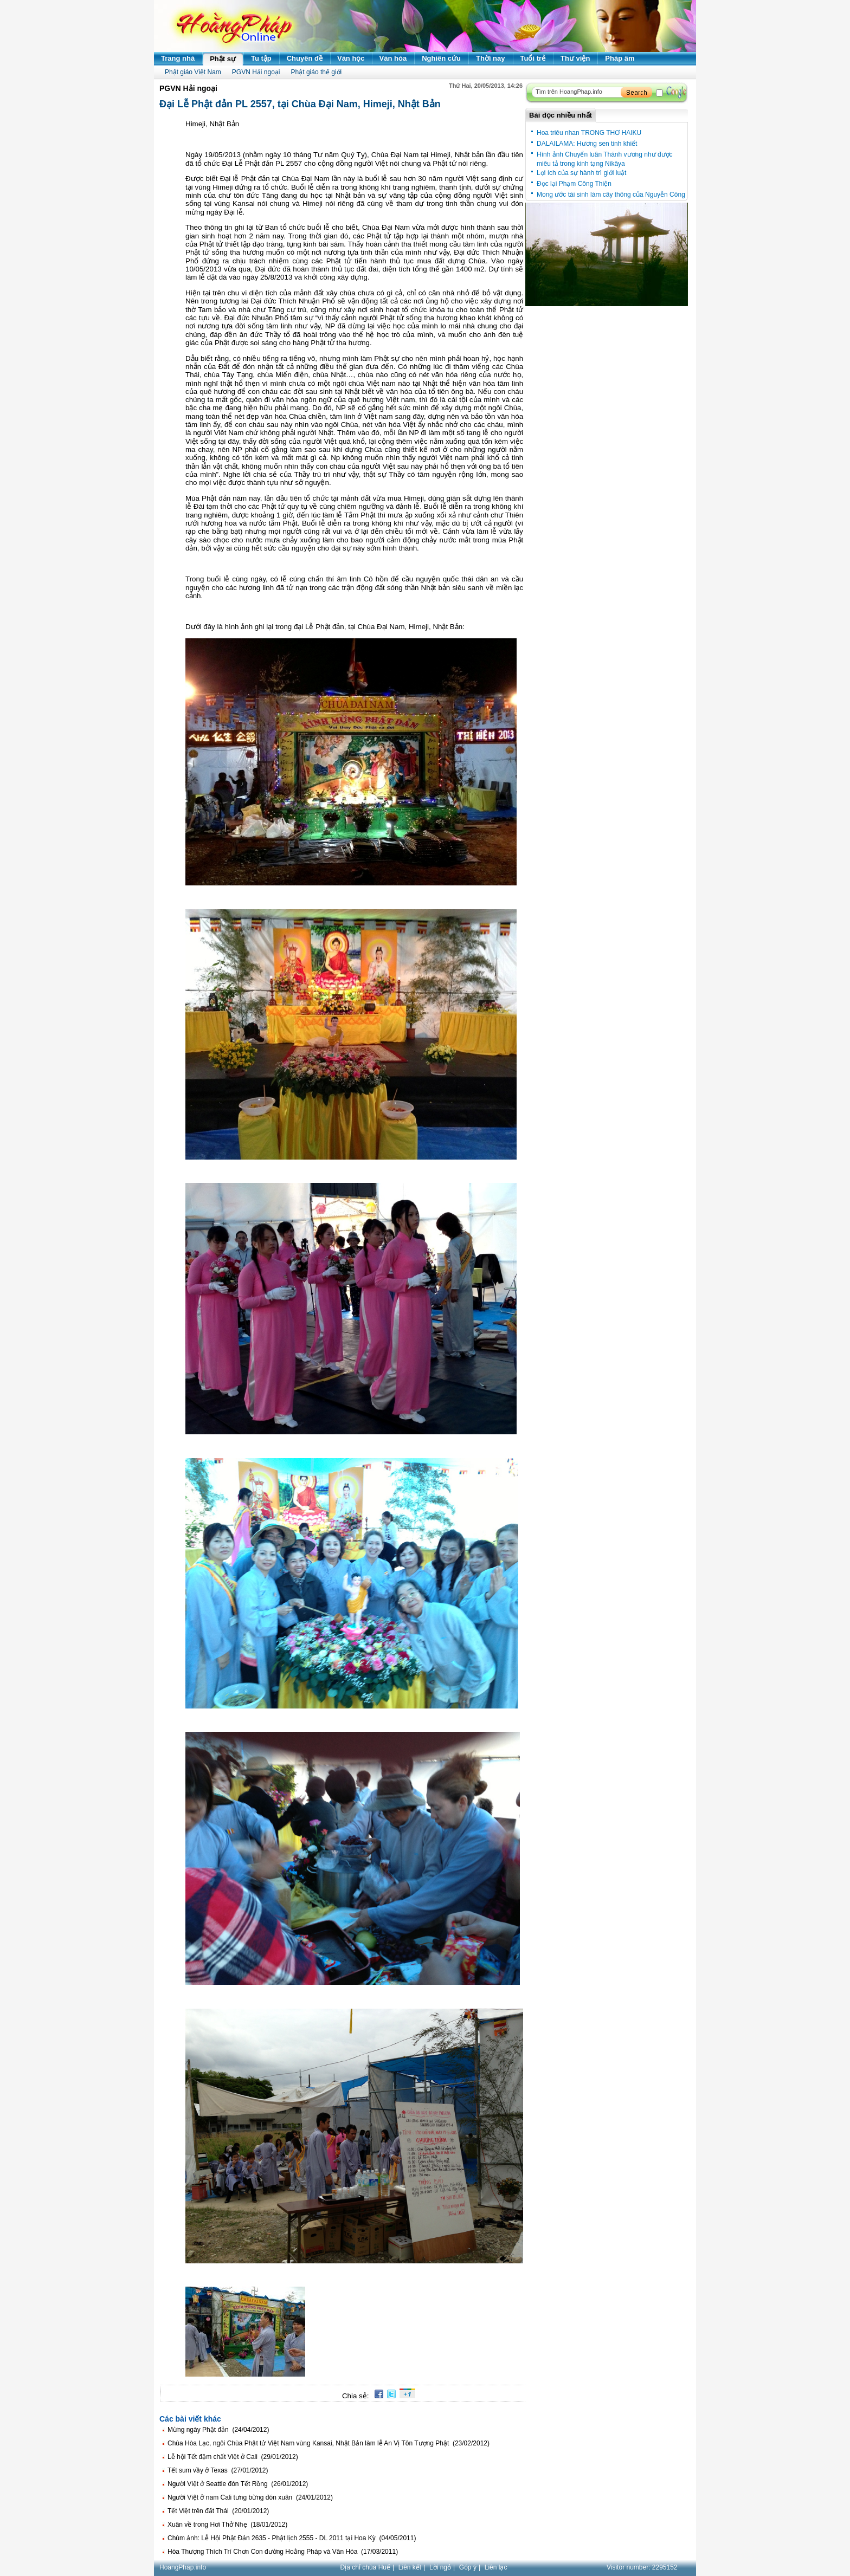 This screenshot has height=2576, width=850. Describe the element at coordinates (305, 58) in the screenshot. I see `Chuyên đề` at that location.